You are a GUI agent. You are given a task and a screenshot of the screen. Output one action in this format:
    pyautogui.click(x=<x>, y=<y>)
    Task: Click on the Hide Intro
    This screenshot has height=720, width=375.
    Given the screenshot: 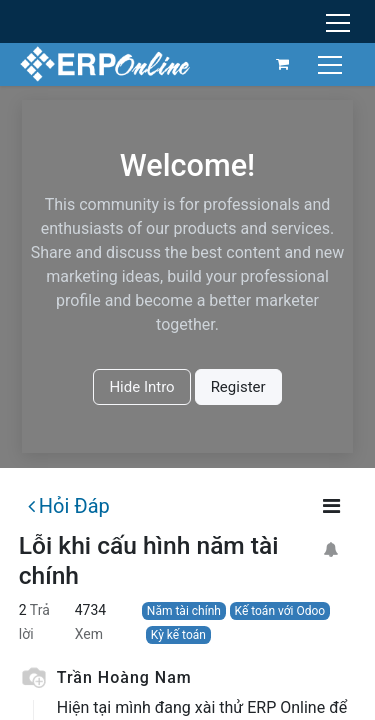 What is the action you would take?
    pyautogui.click(x=141, y=387)
    